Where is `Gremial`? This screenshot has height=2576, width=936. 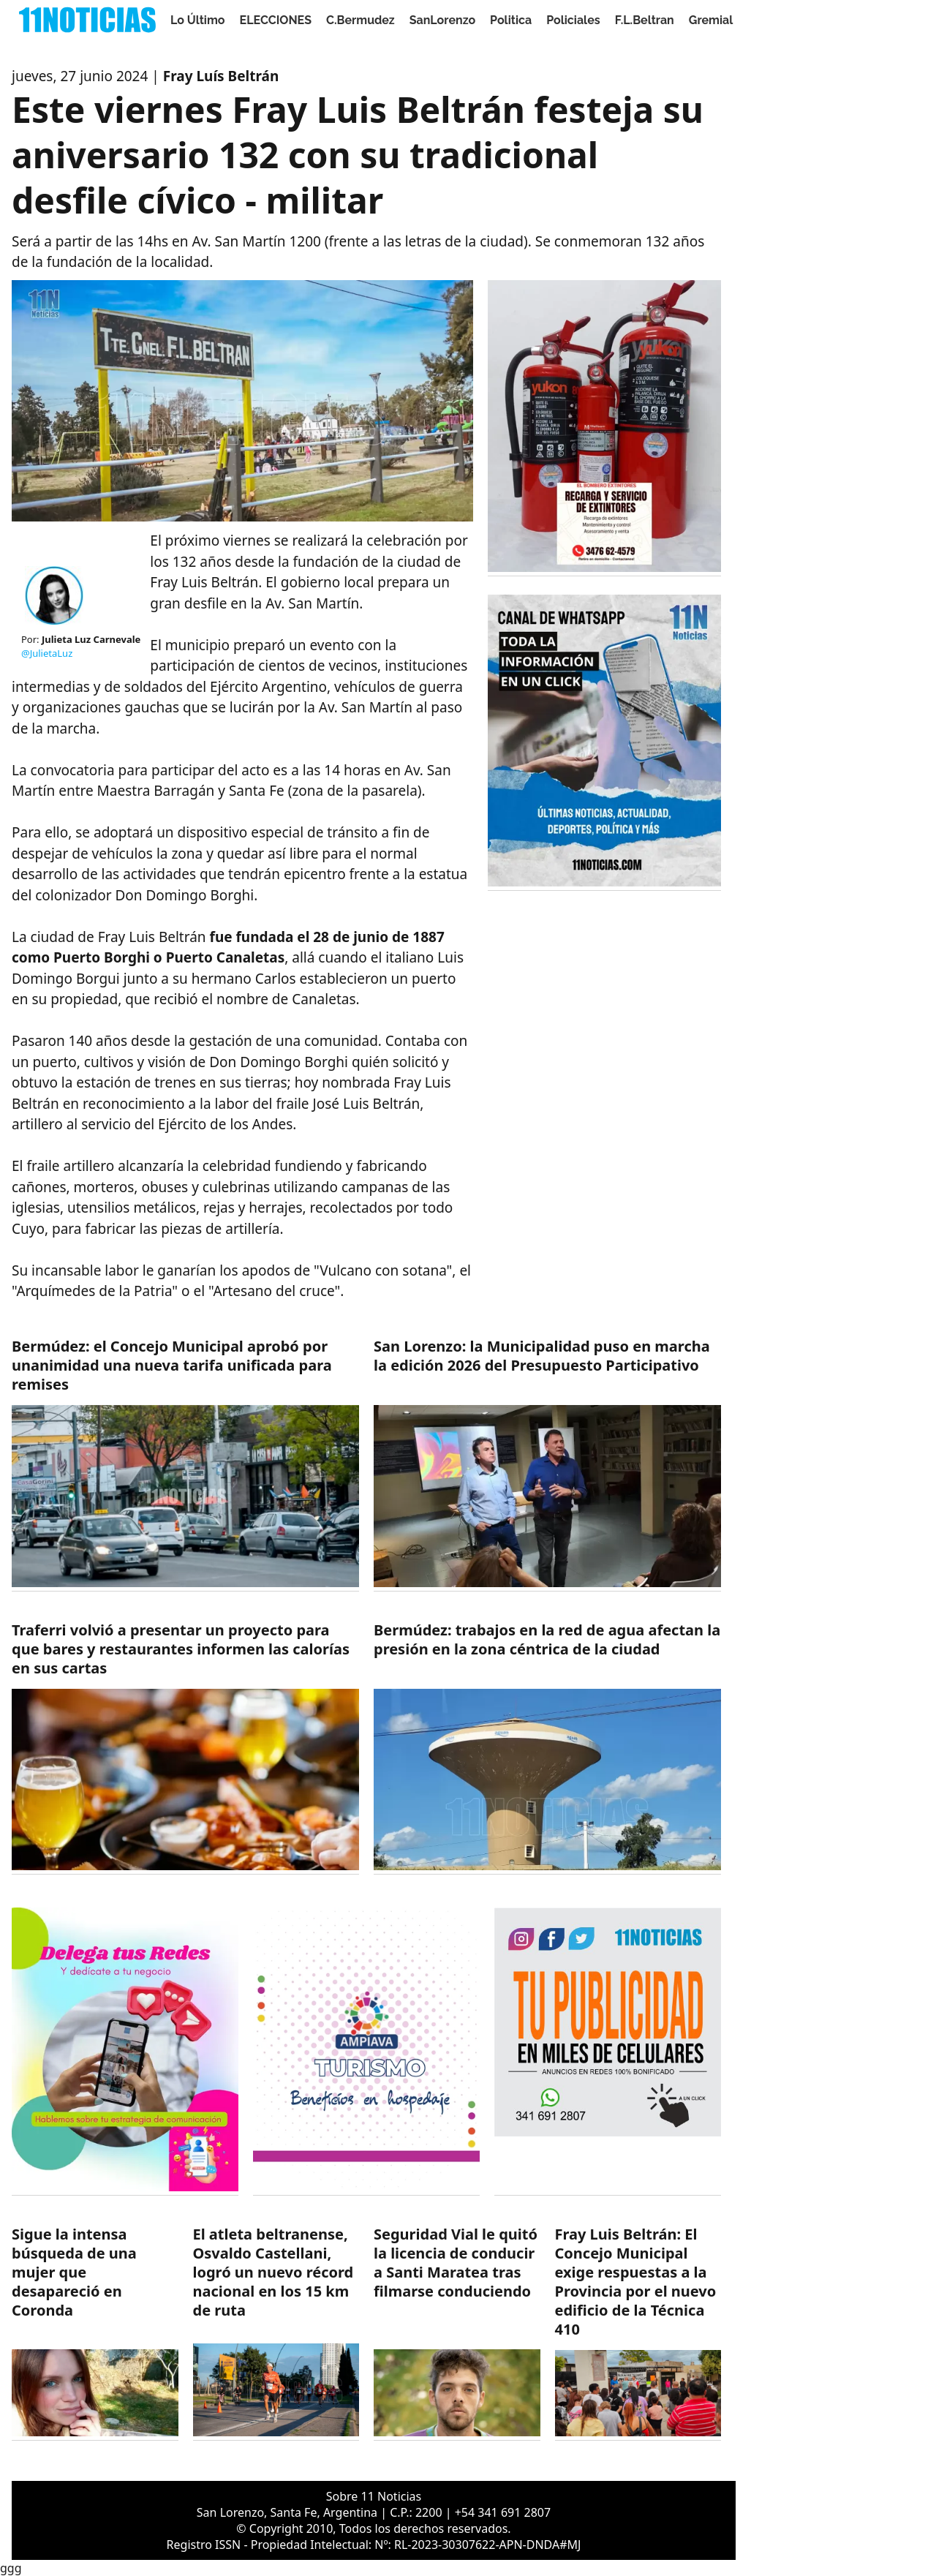 Gremial is located at coordinates (711, 20).